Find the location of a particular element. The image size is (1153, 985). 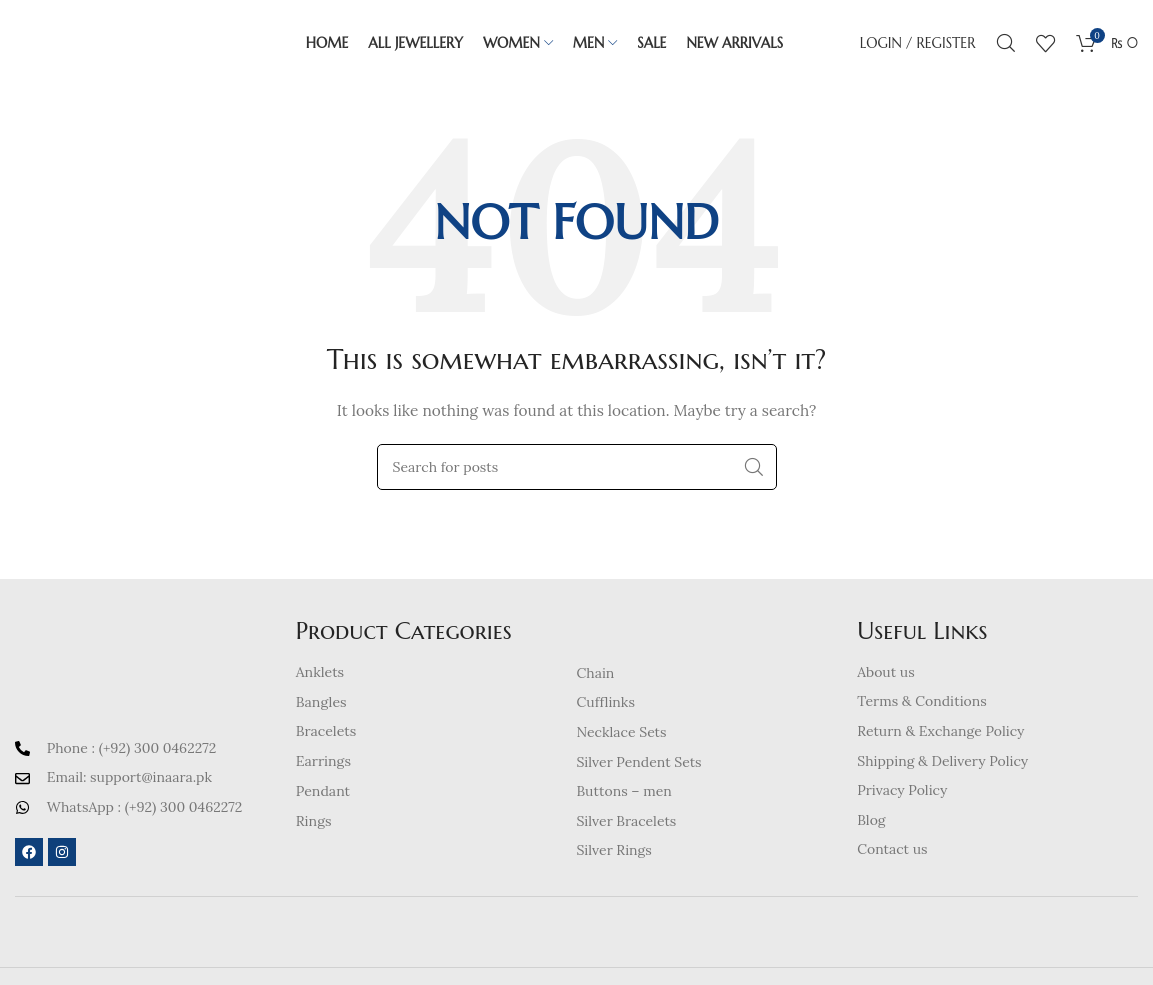

[Site logo] is located at coordinates (122, 44).